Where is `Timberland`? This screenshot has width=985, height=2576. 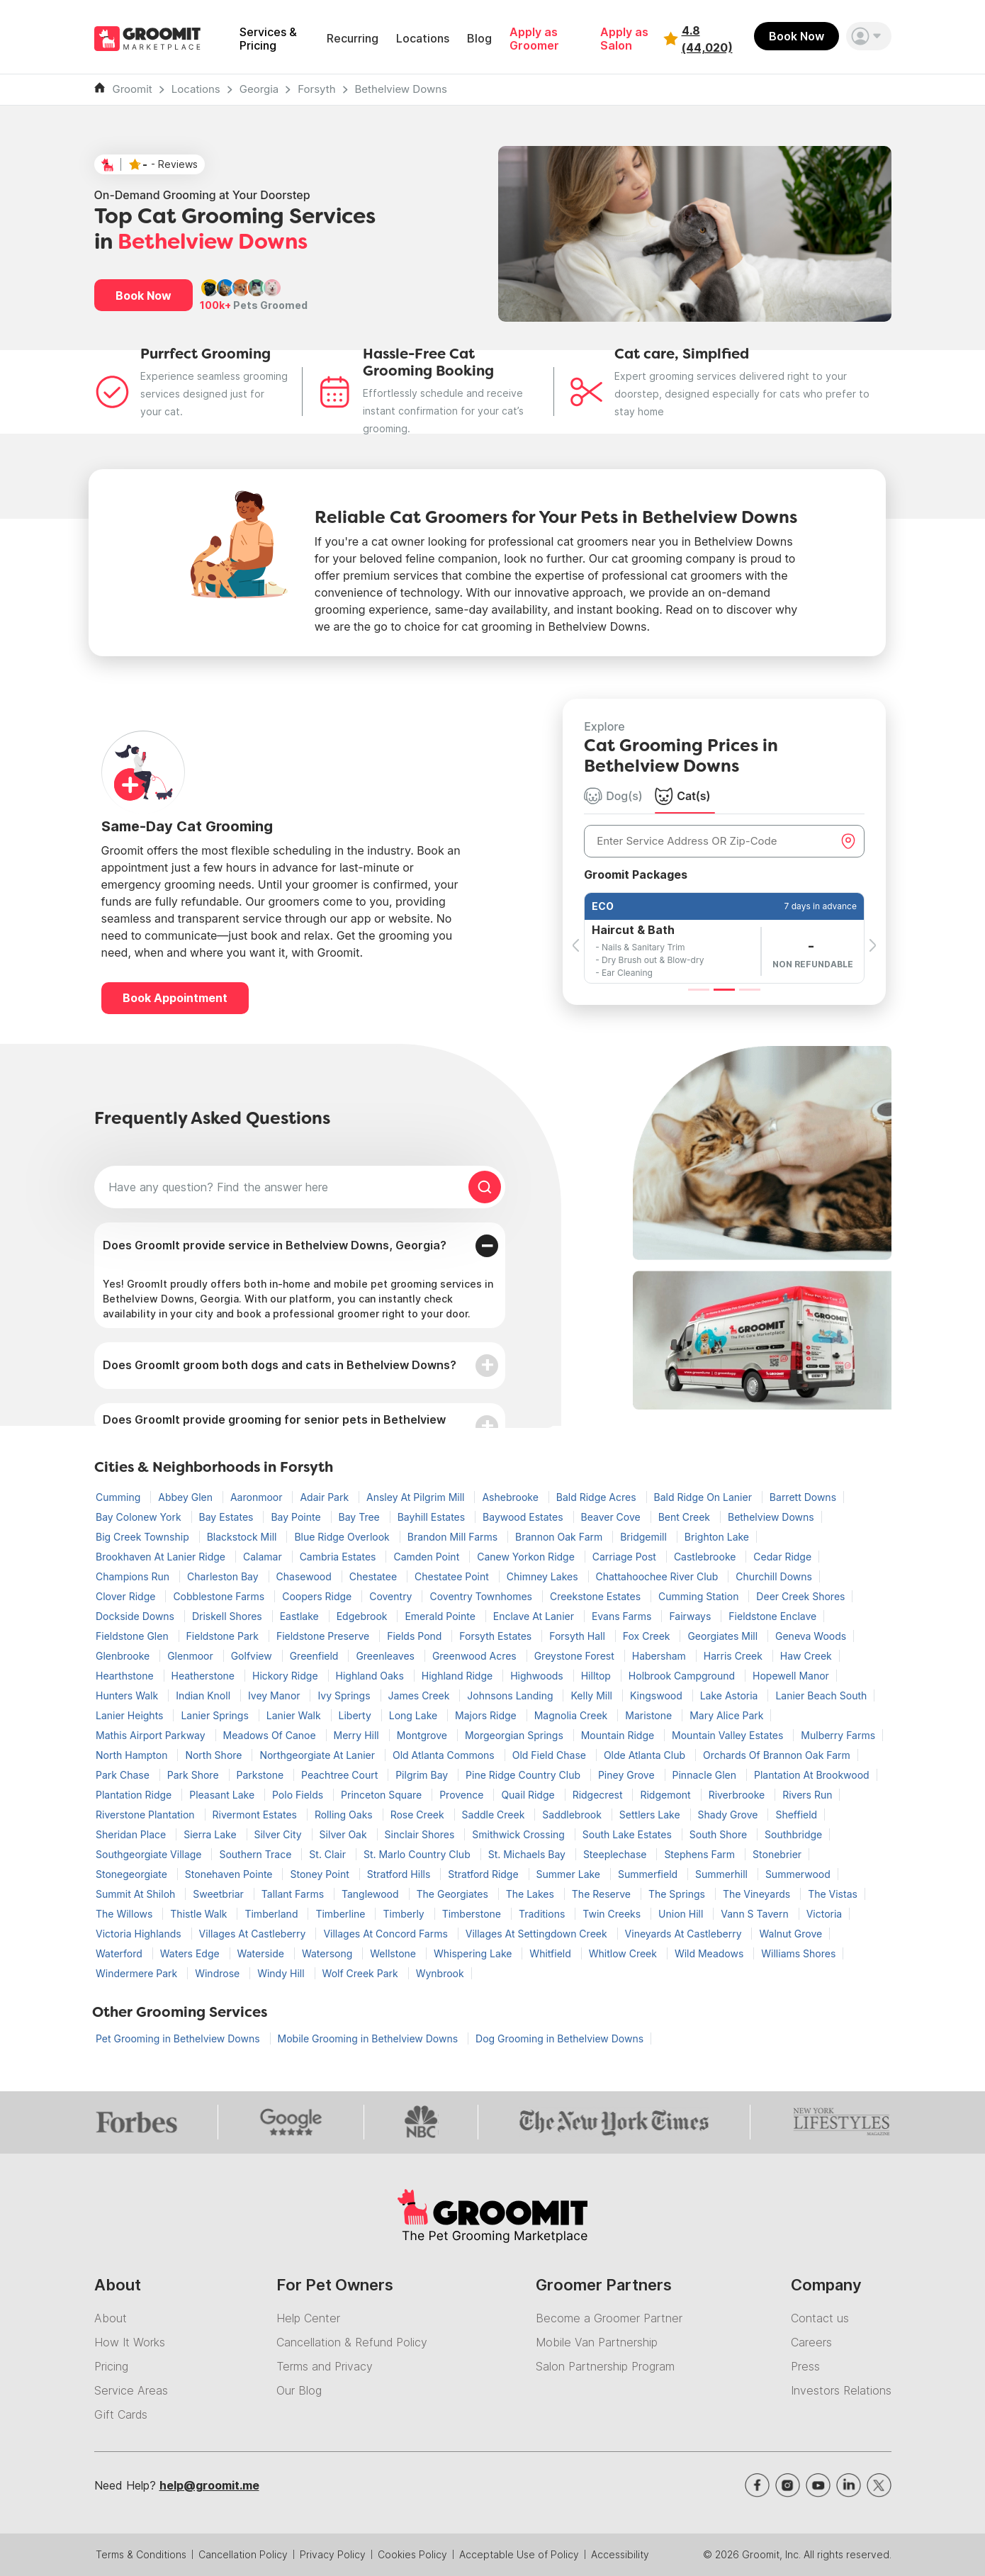
Timberland is located at coordinates (272, 1914).